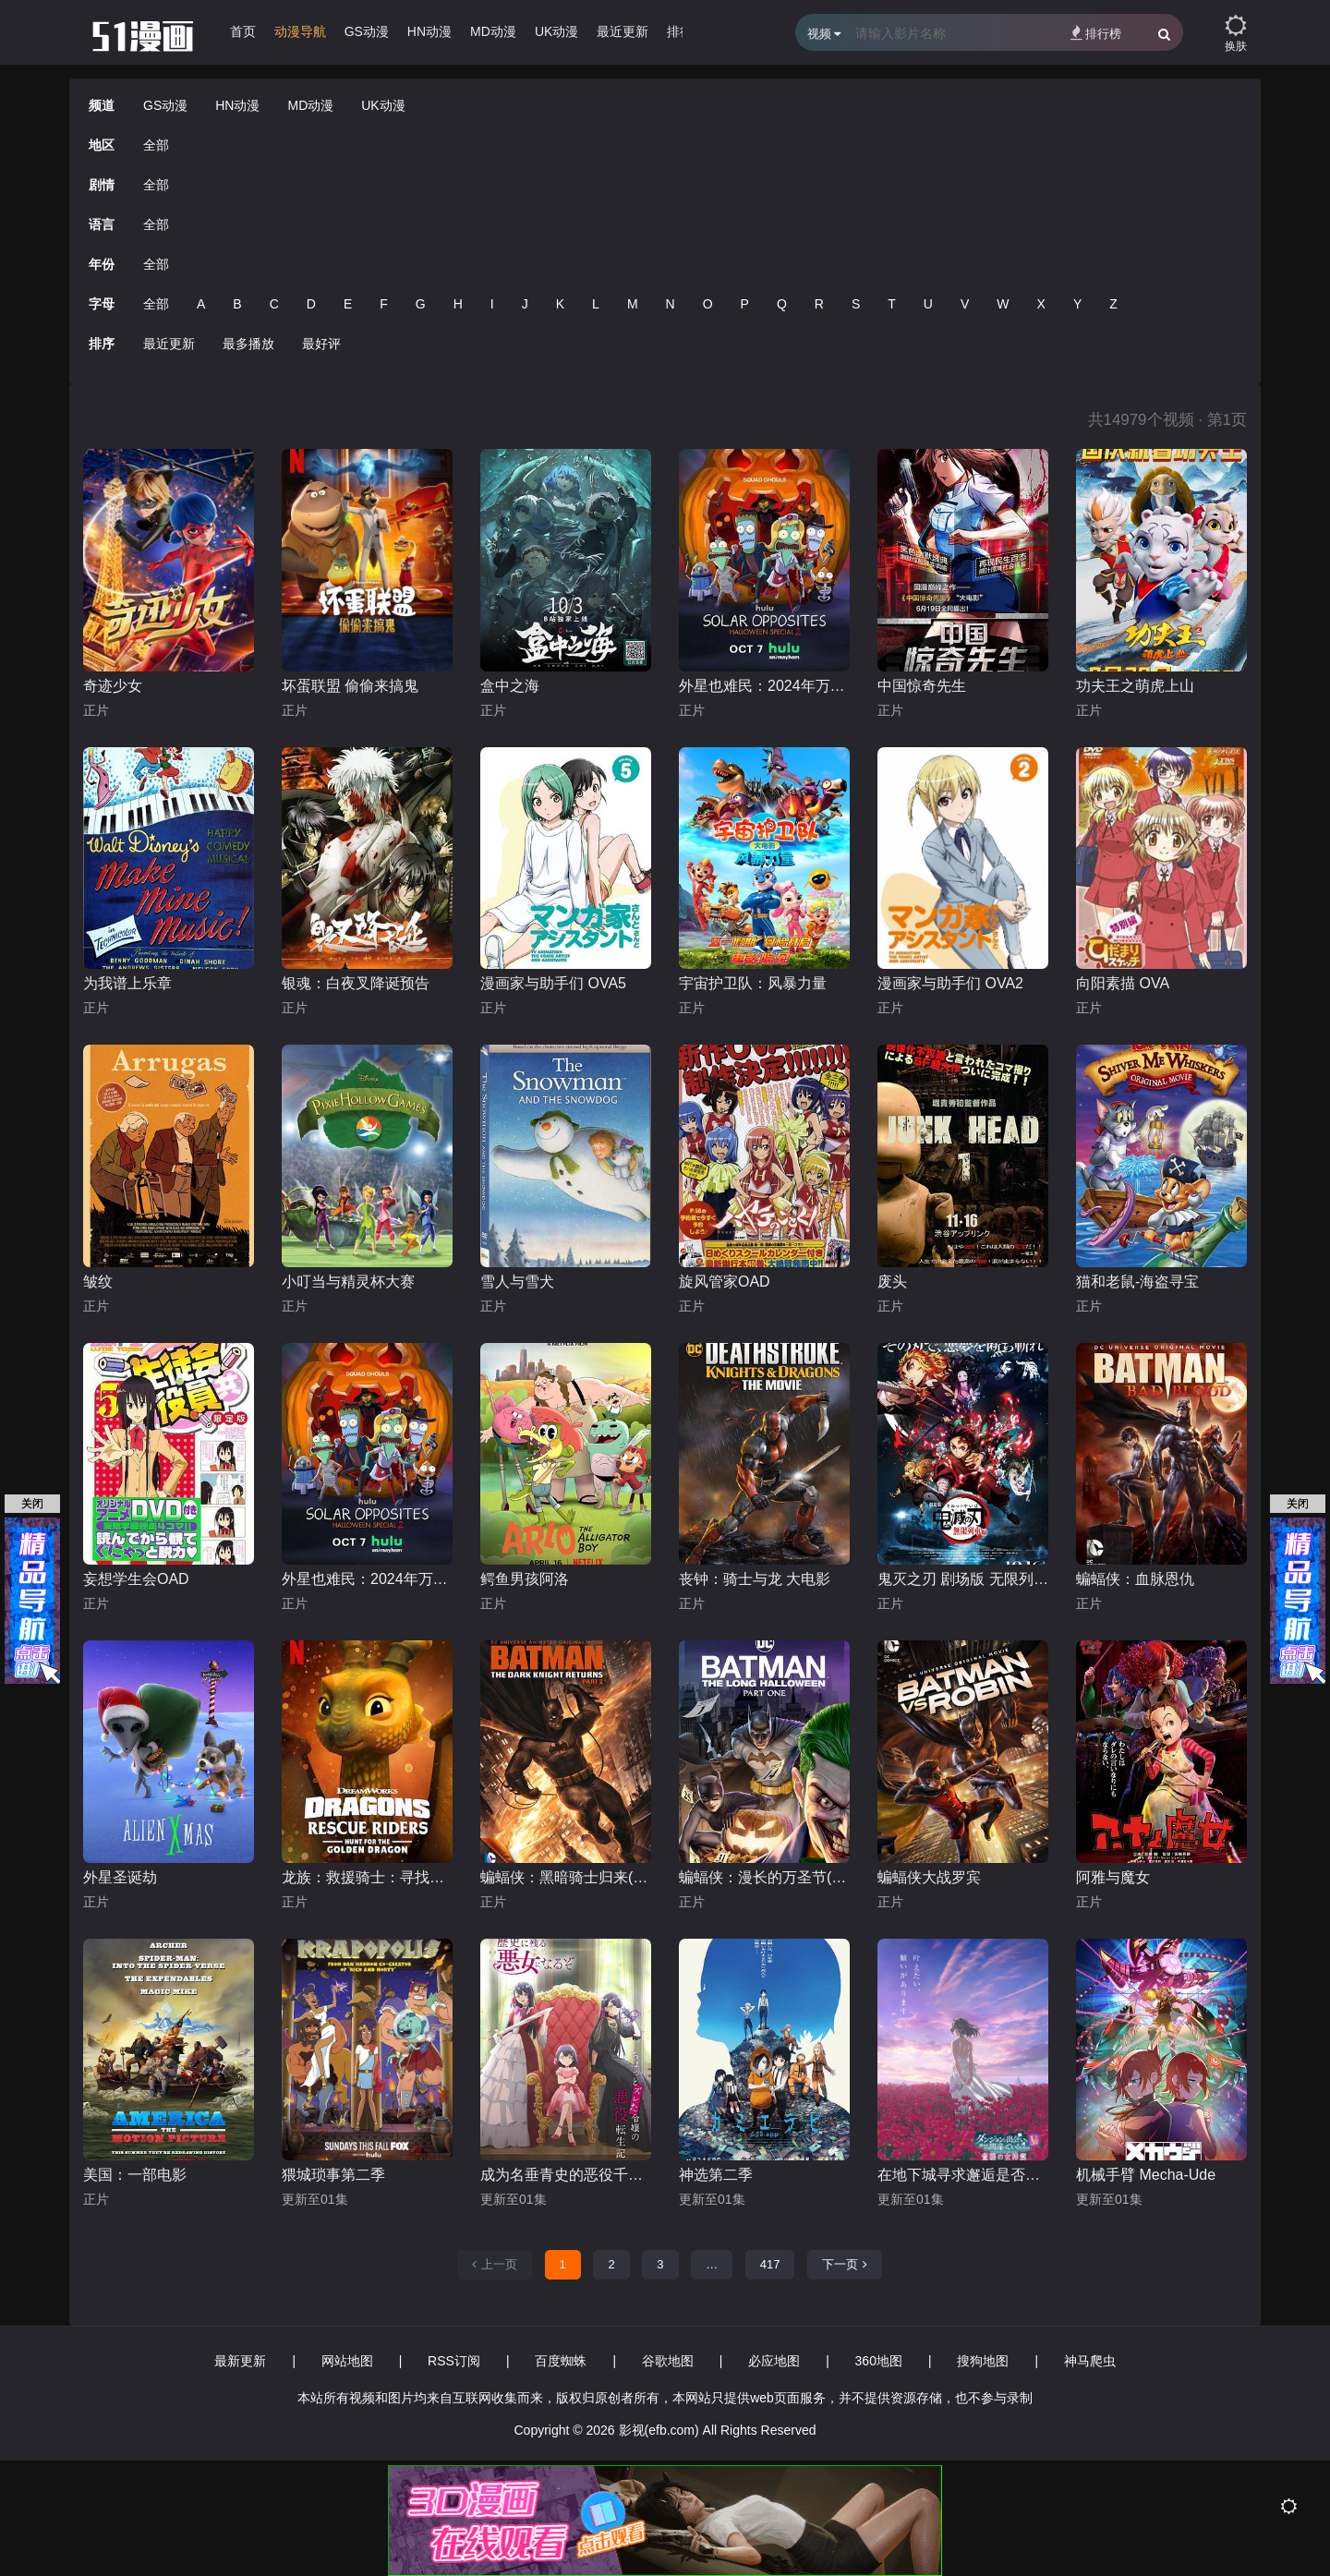  I want to click on 机械手臂 Mecha-Ude, so click(1145, 2175).